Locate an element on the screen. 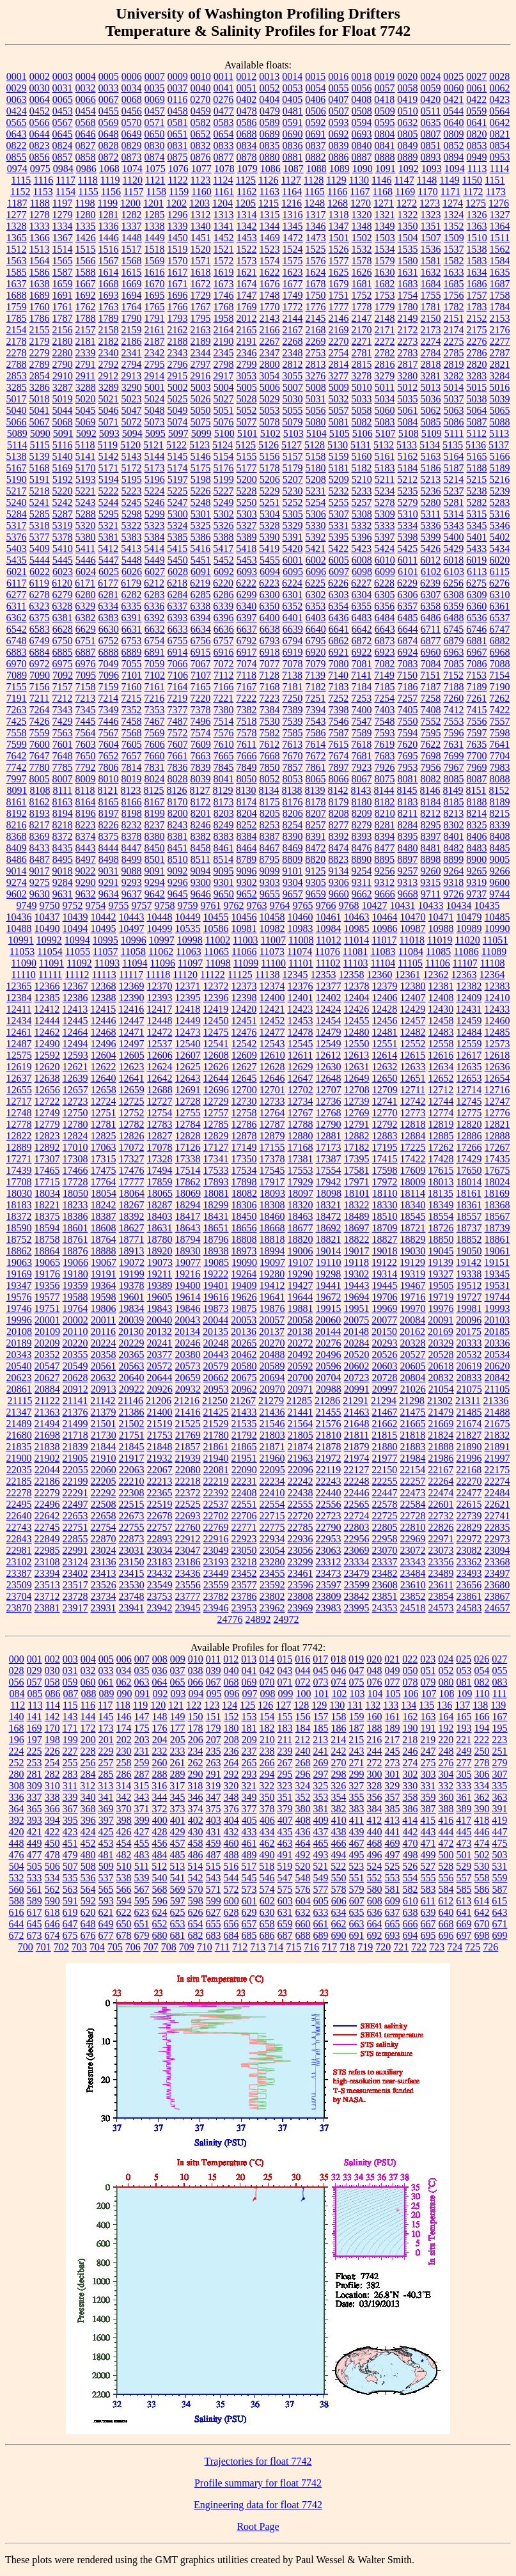  132 is located at coordinates (372, 1705).